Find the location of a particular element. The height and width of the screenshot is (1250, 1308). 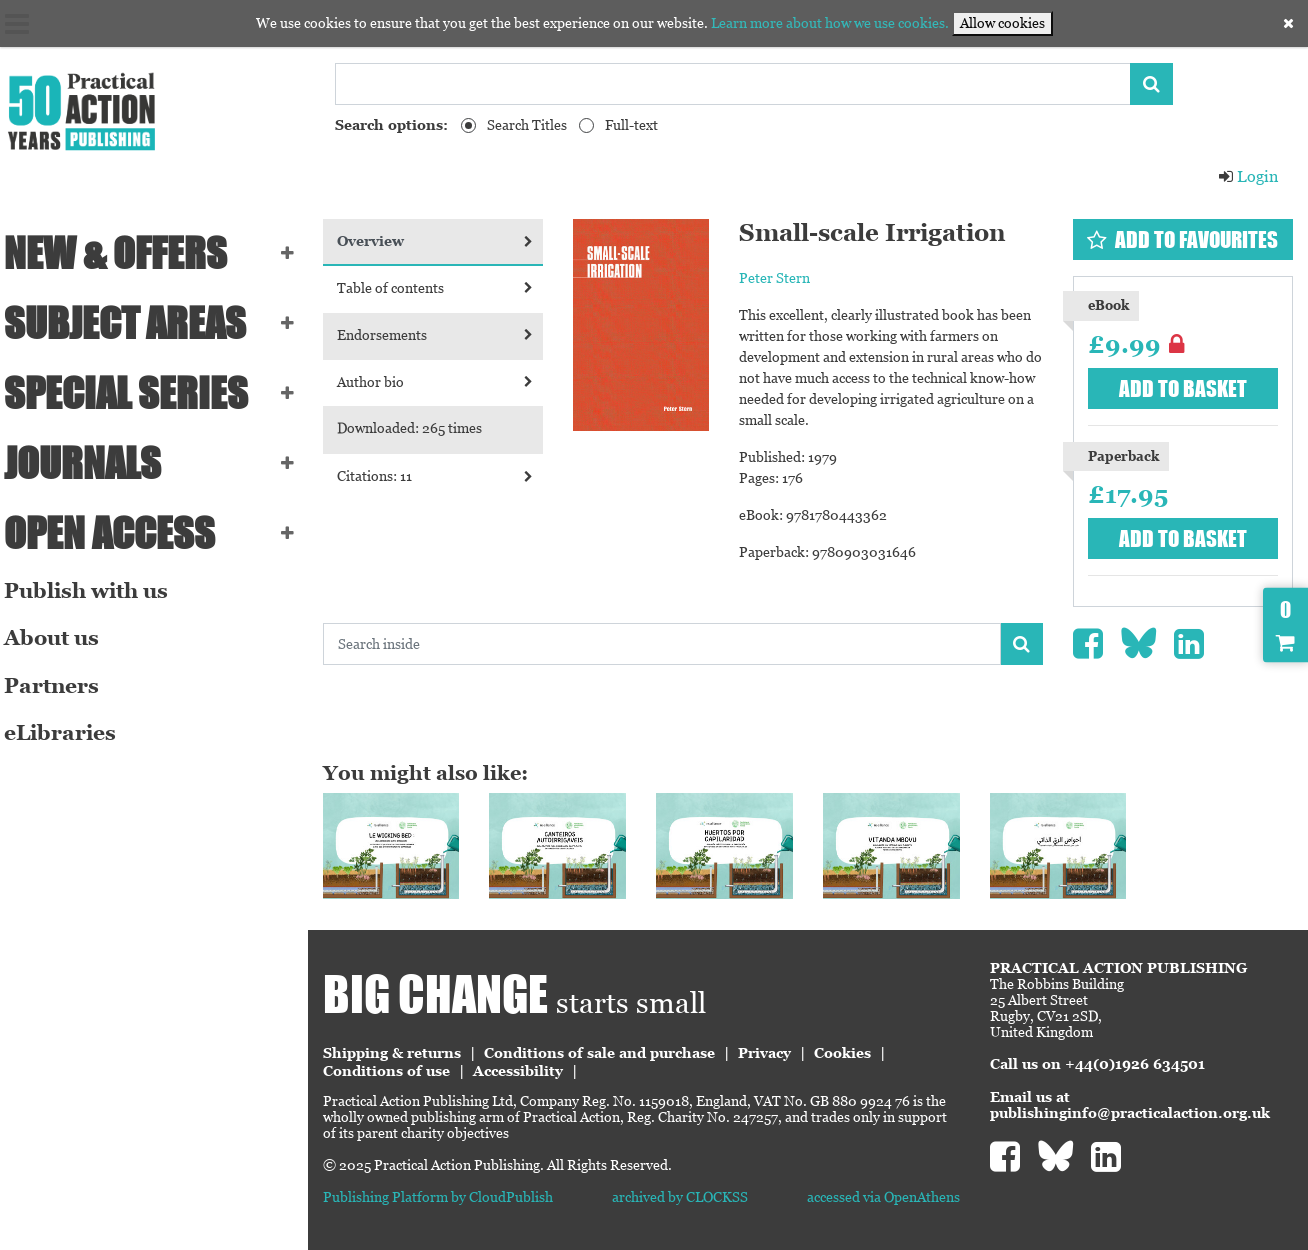

Table of contents is located at coordinates (445, 288).